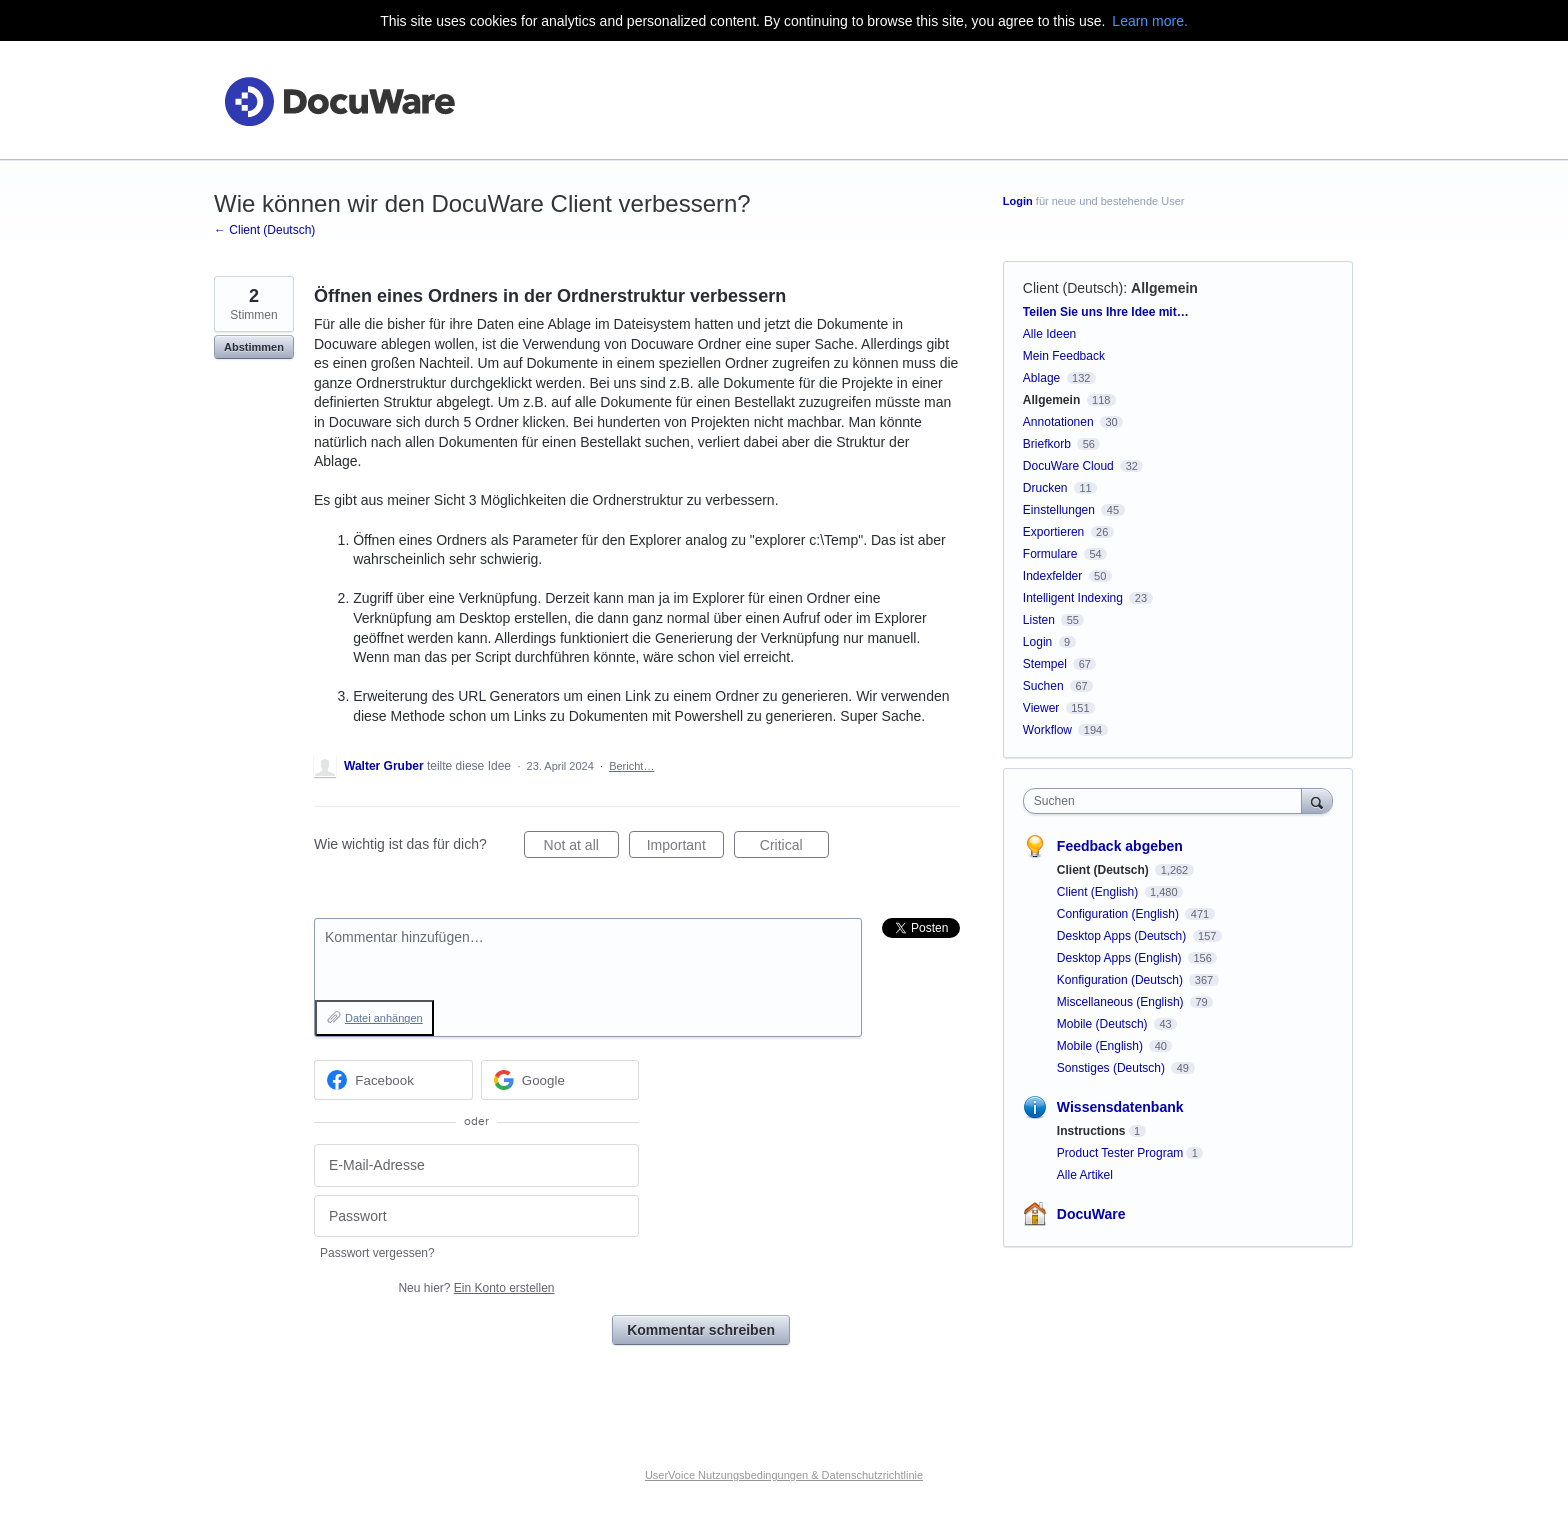 This screenshot has width=1568, height=1521. Describe the element at coordinates (377, 1253) in the screenshot. I see `Passwort vergessen?` at that location.